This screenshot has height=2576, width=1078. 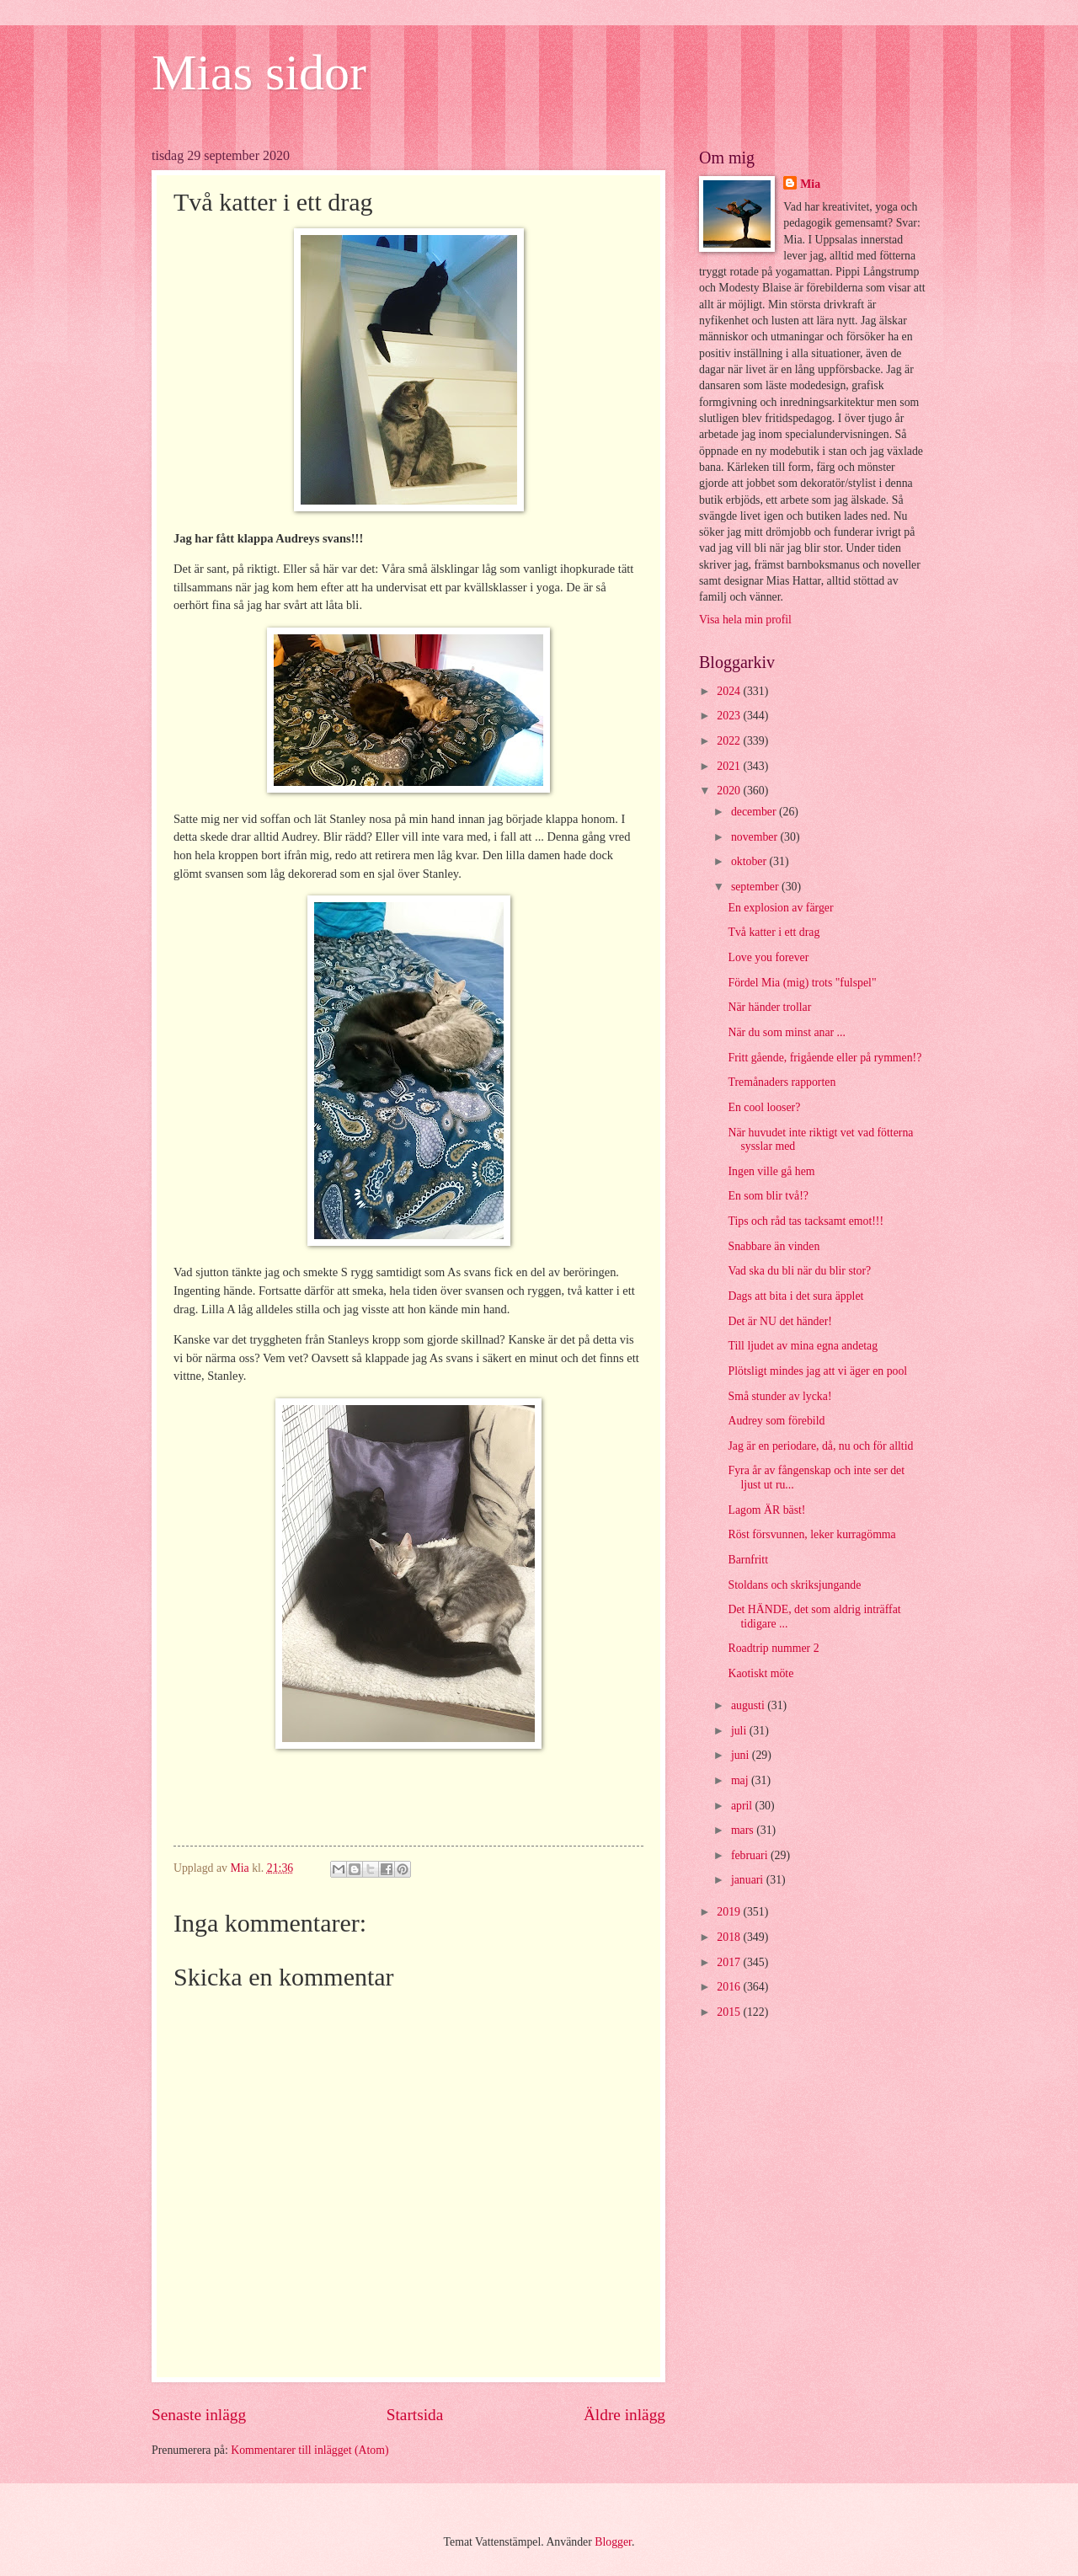 I want to click on När du som minst anar ..., so click(x=786, y=1032).